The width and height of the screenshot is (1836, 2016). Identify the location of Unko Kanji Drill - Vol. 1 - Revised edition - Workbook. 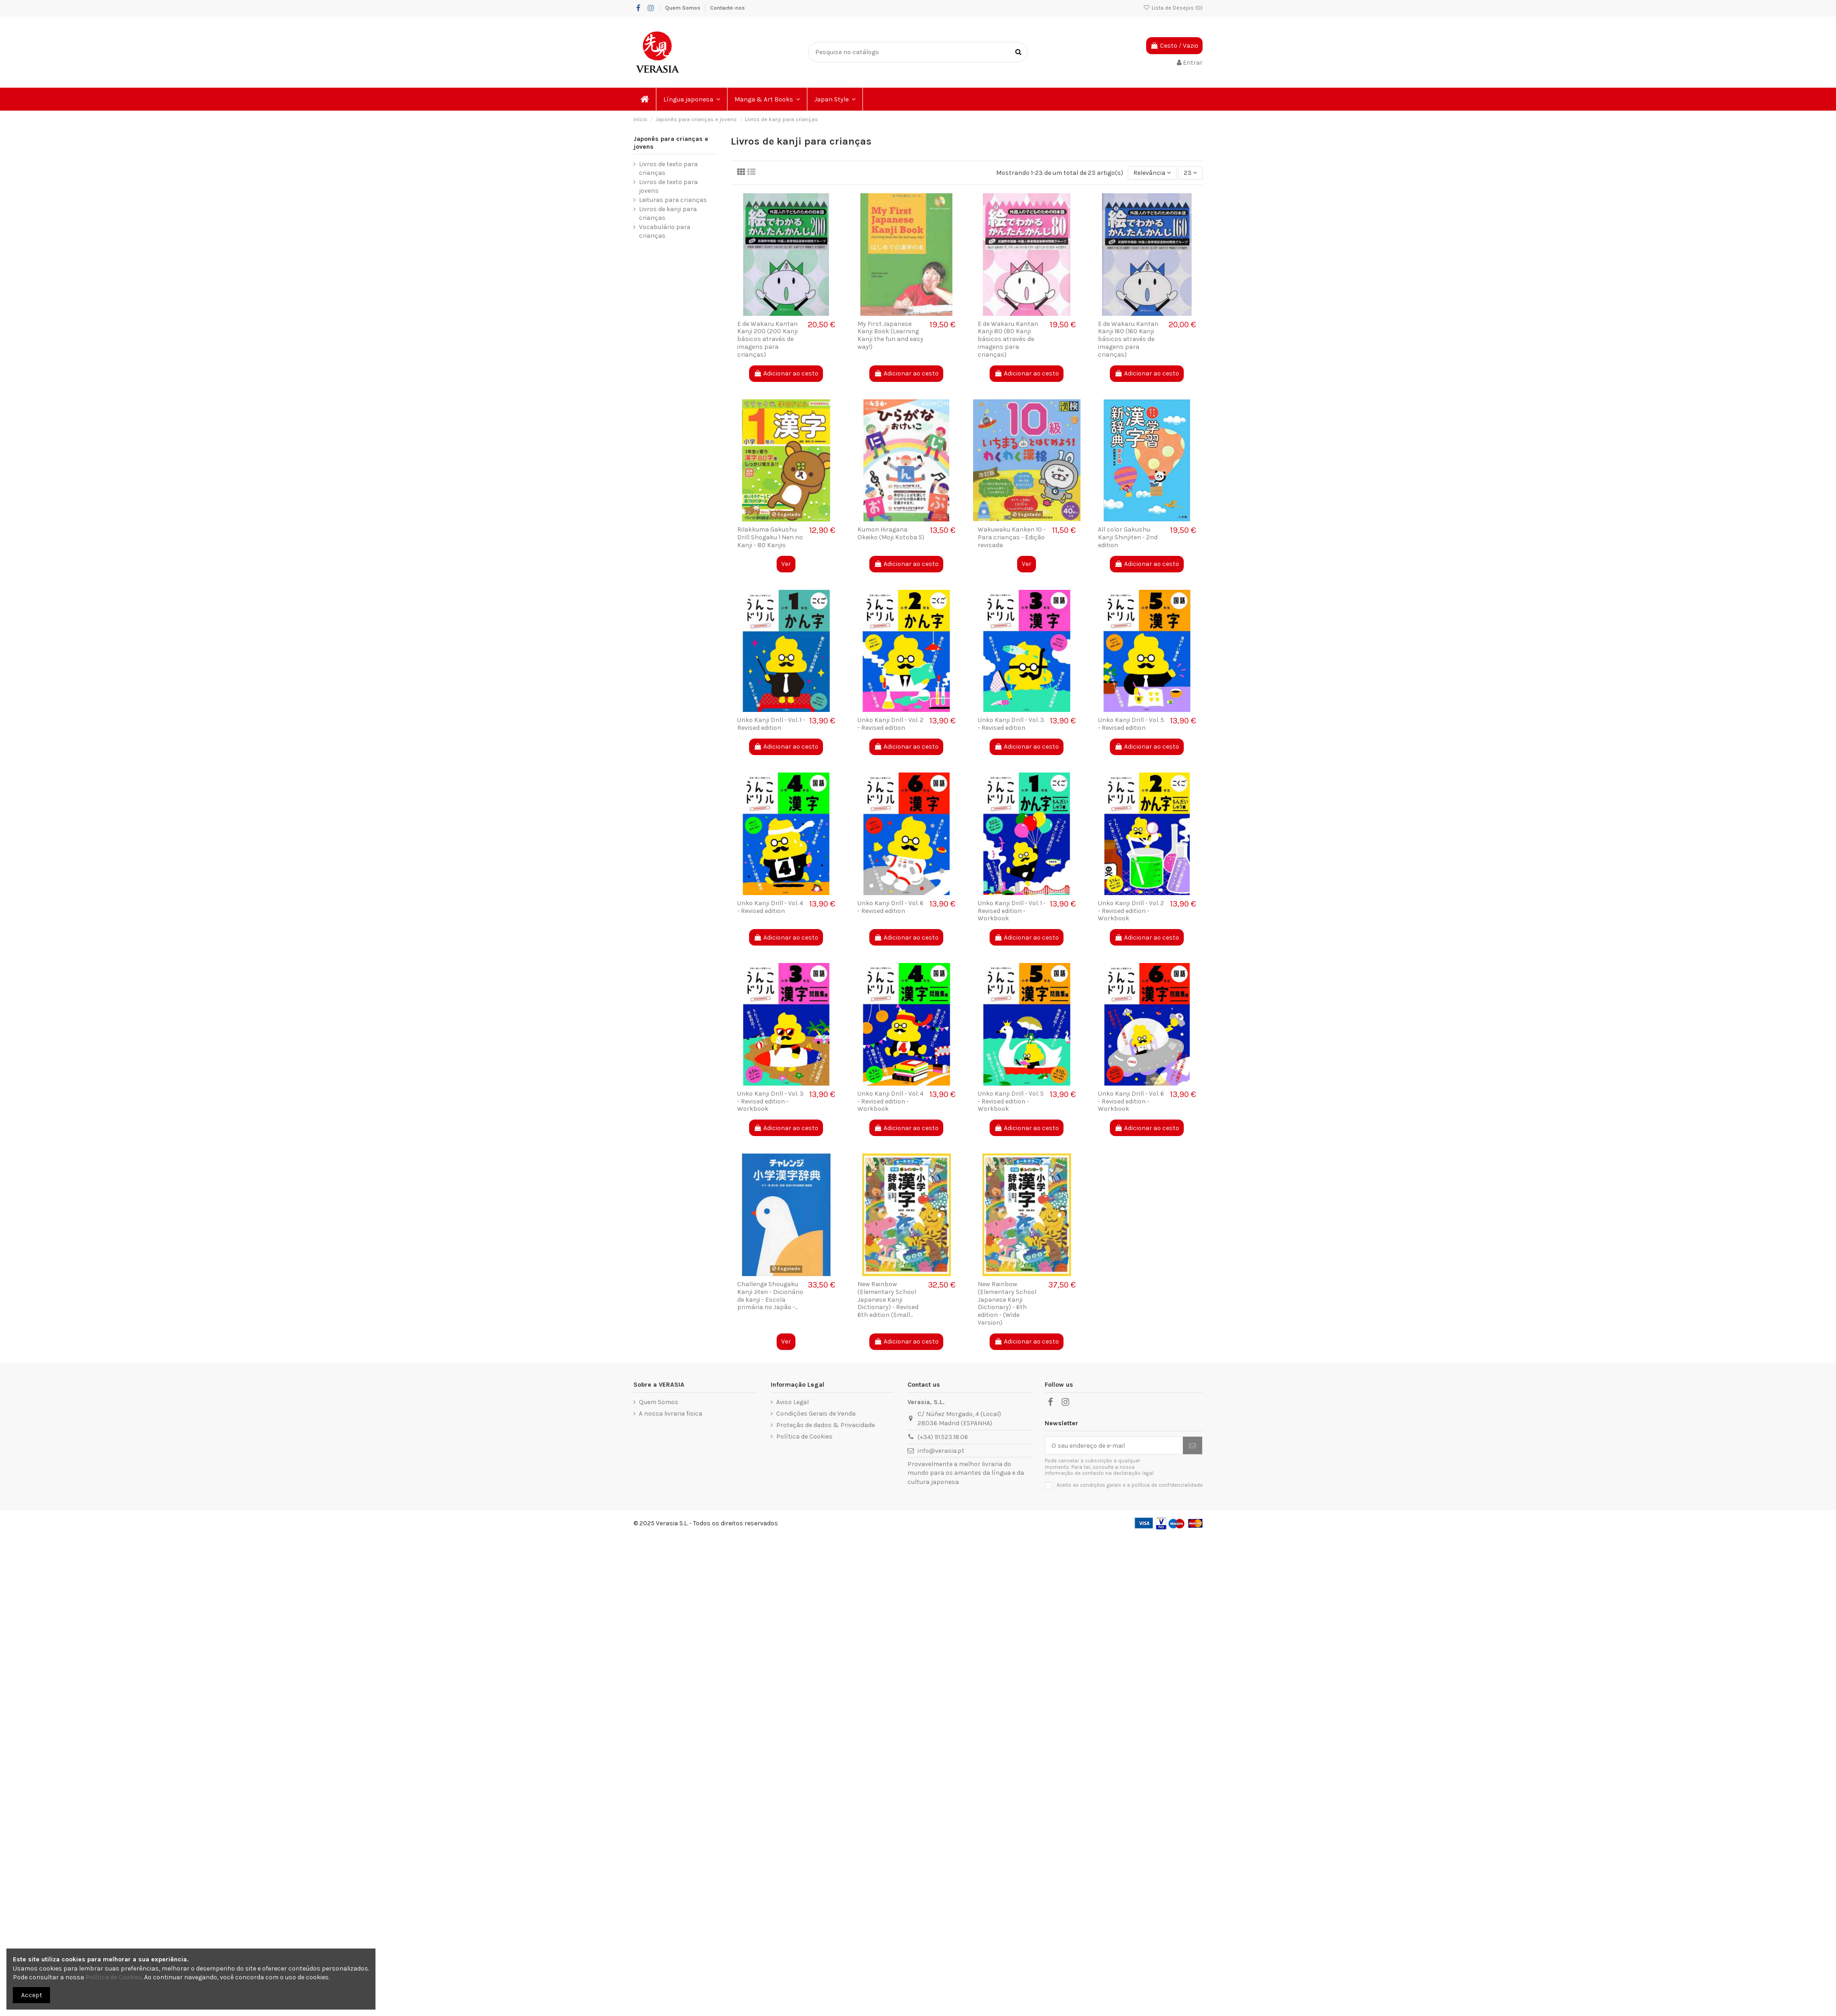
(1012, 911).